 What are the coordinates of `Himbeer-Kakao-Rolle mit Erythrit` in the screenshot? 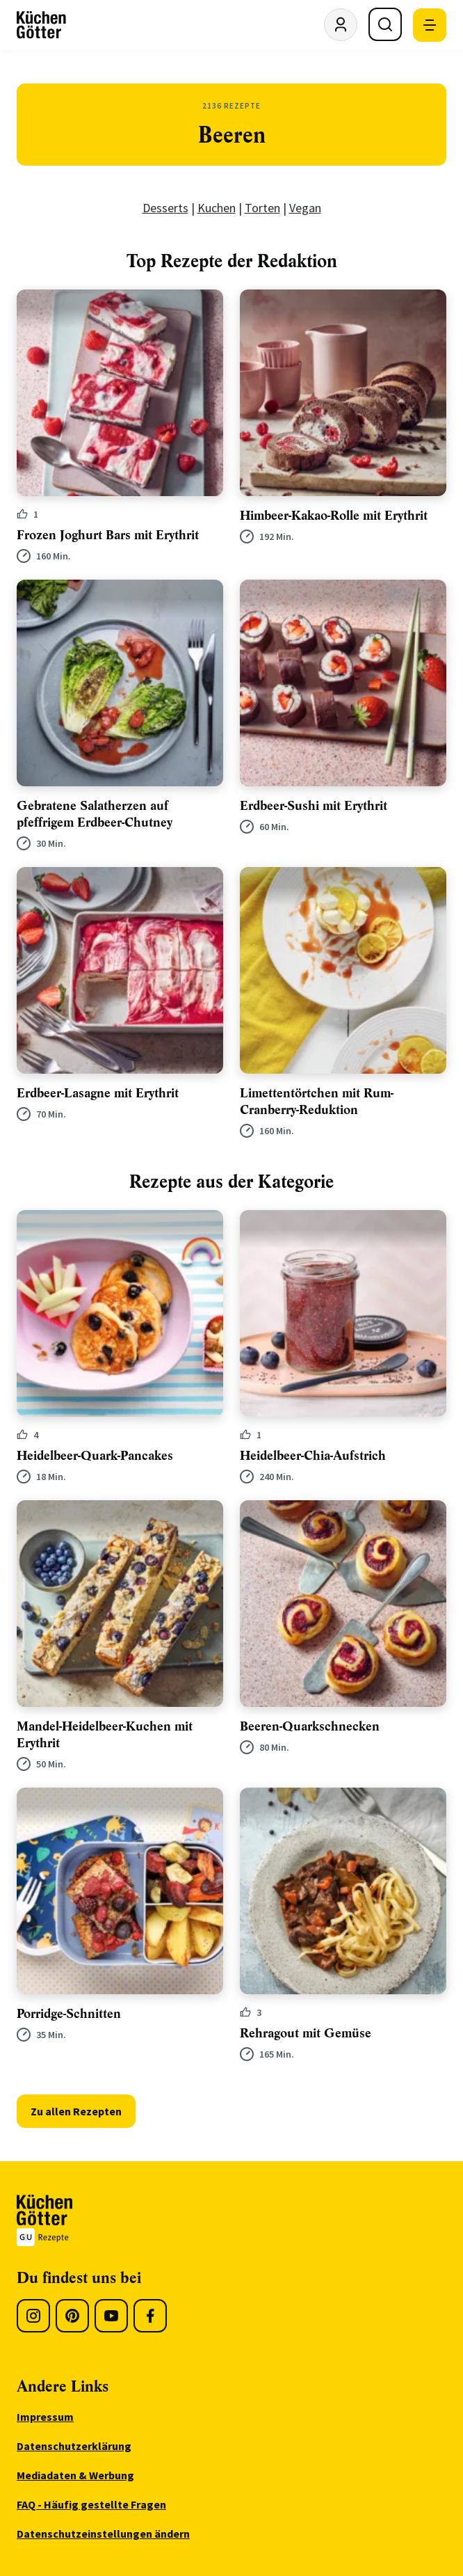 It's located at (334, 515).